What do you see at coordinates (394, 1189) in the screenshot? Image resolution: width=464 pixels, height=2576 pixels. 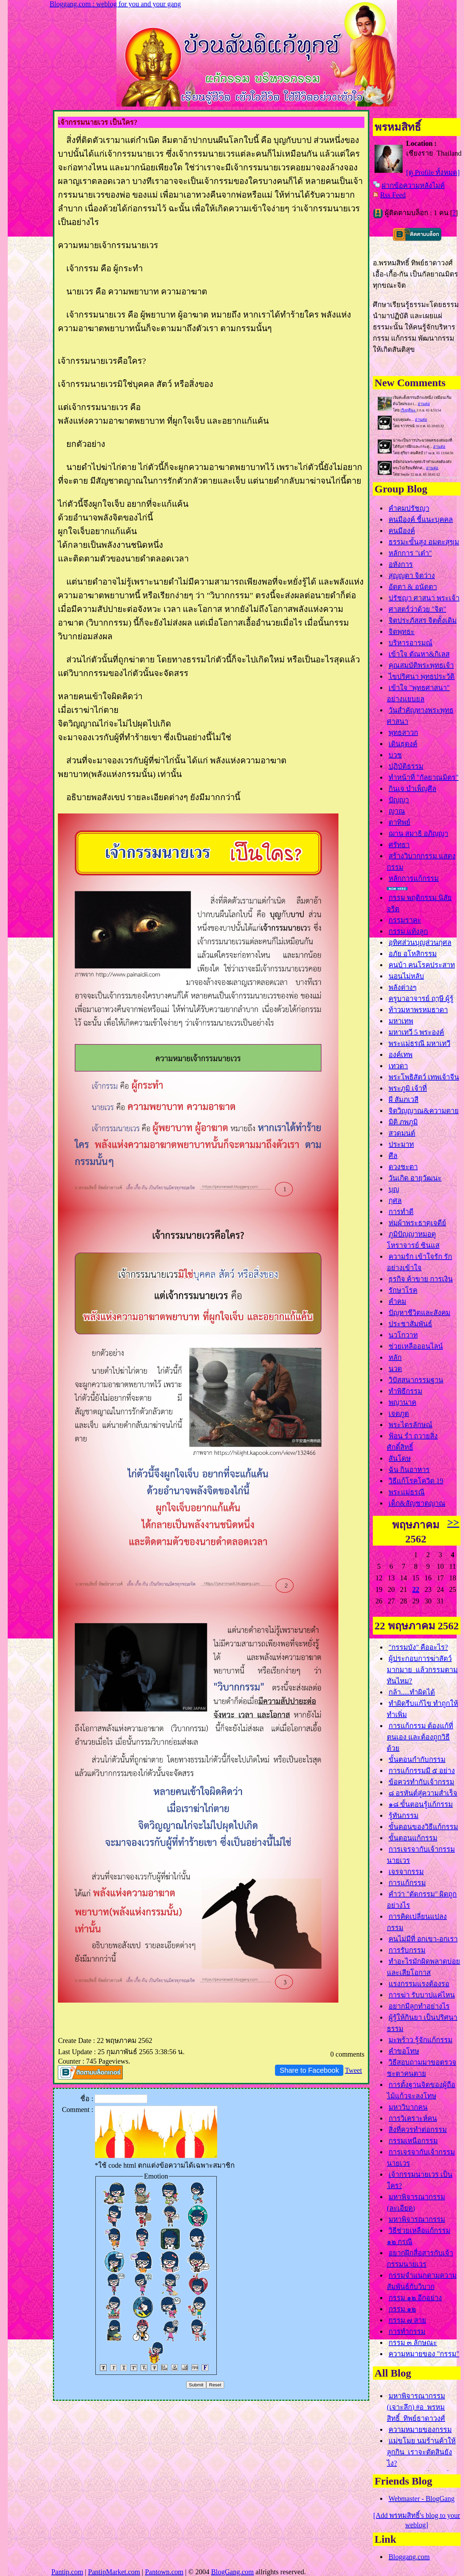 I see `บุญ` at bounding box center [394, 1189].